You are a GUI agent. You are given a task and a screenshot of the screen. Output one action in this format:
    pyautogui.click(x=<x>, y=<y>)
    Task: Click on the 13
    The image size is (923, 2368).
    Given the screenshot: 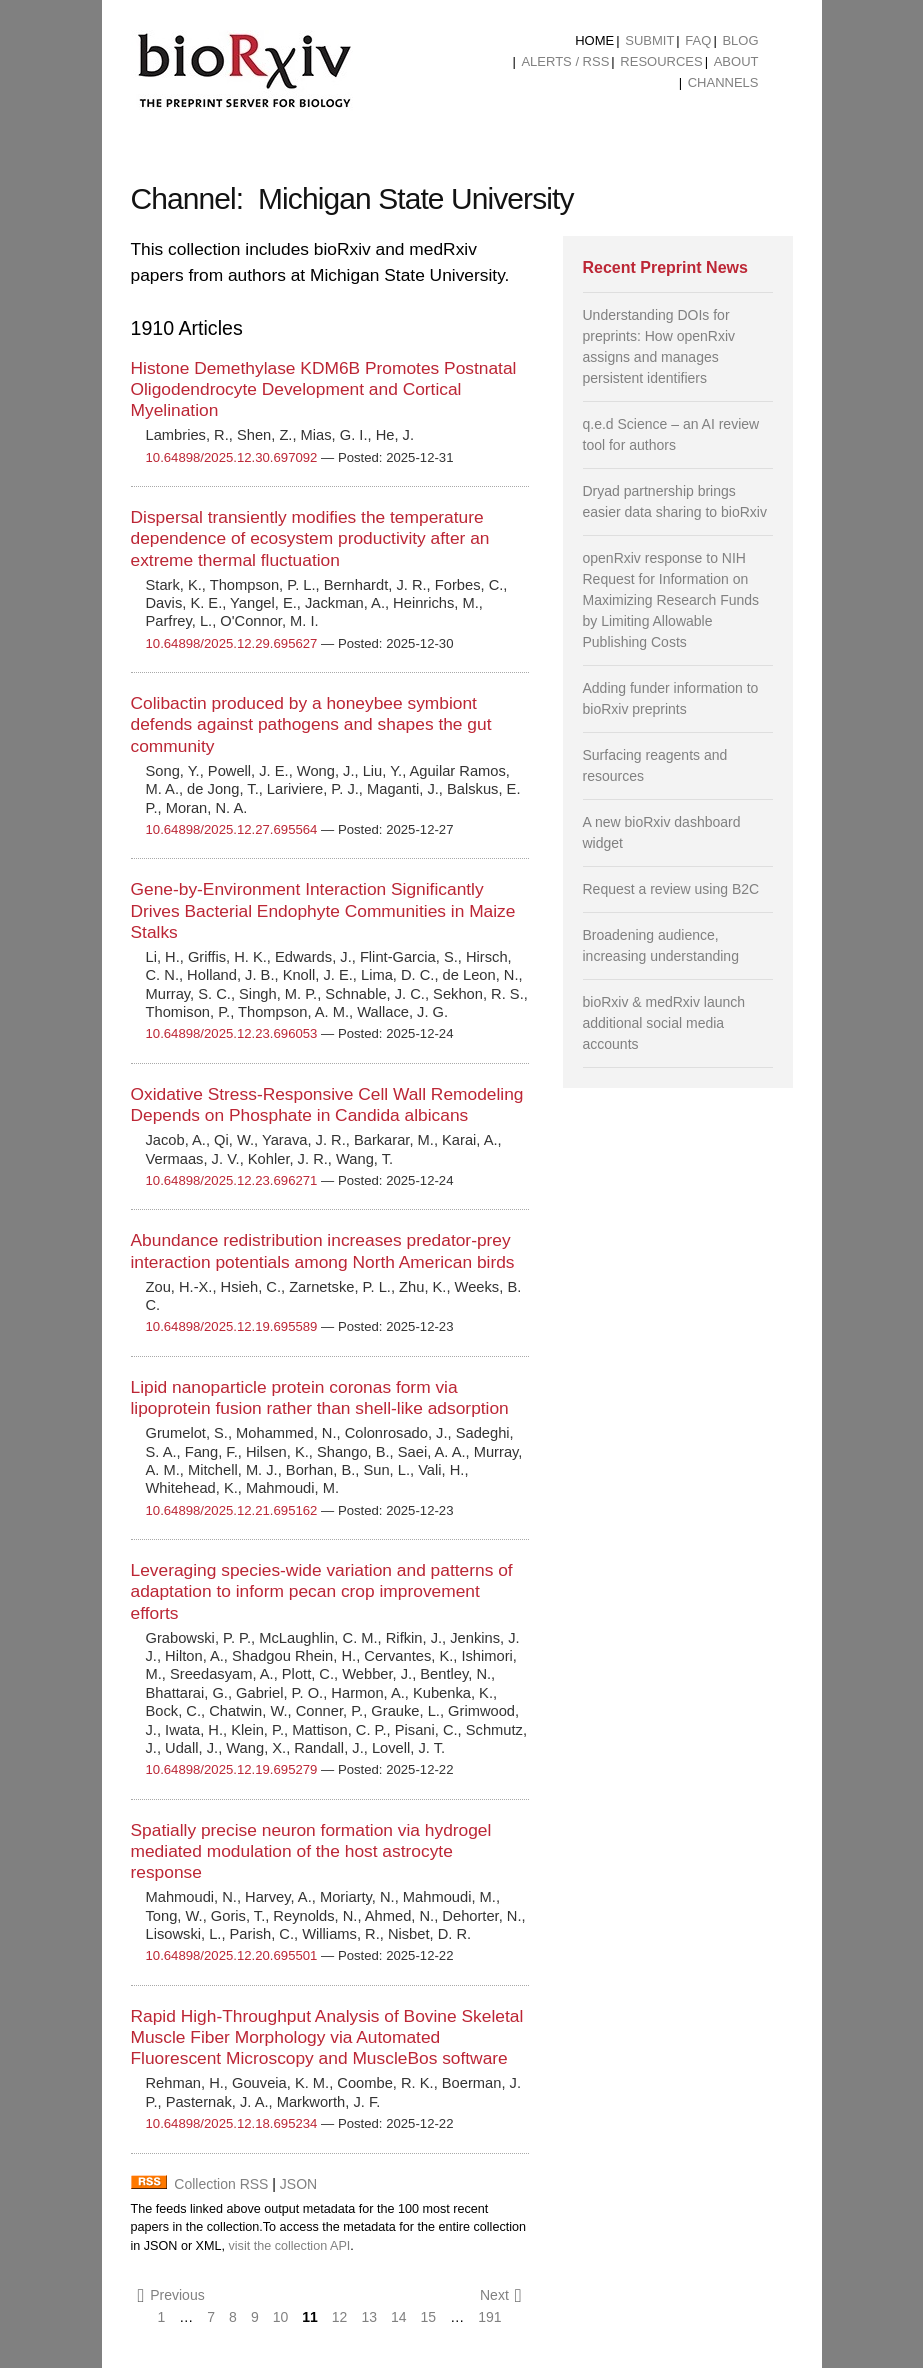 What is the action you would take?
    pyautogui.click(x=369, y=2317)
    